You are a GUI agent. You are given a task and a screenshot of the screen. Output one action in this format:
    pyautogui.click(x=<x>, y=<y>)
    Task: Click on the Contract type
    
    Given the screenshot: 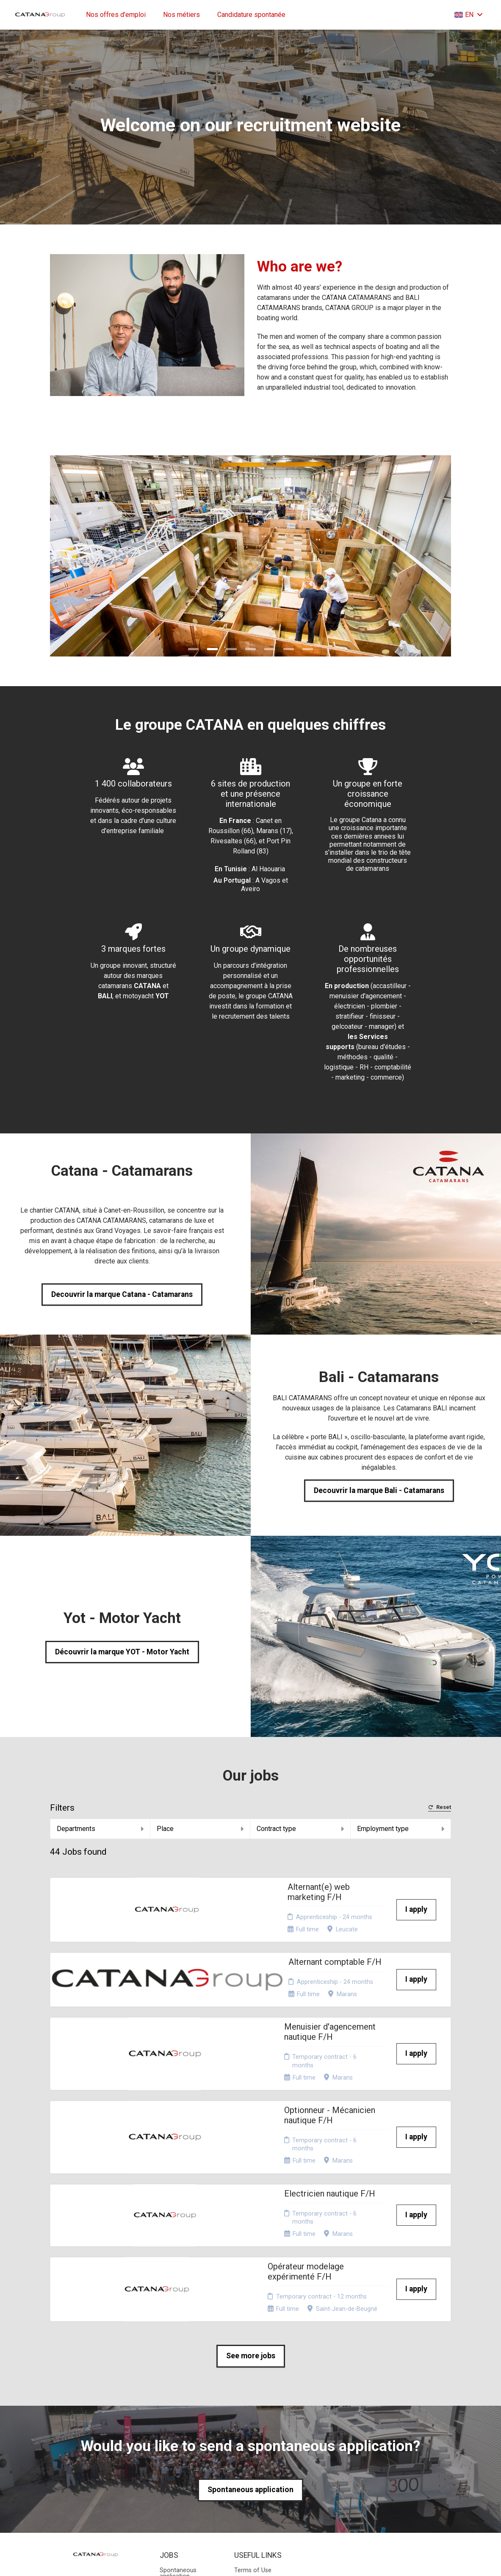 What is the action you would take?
    pyautogui.click(x=300, y=1829)
    